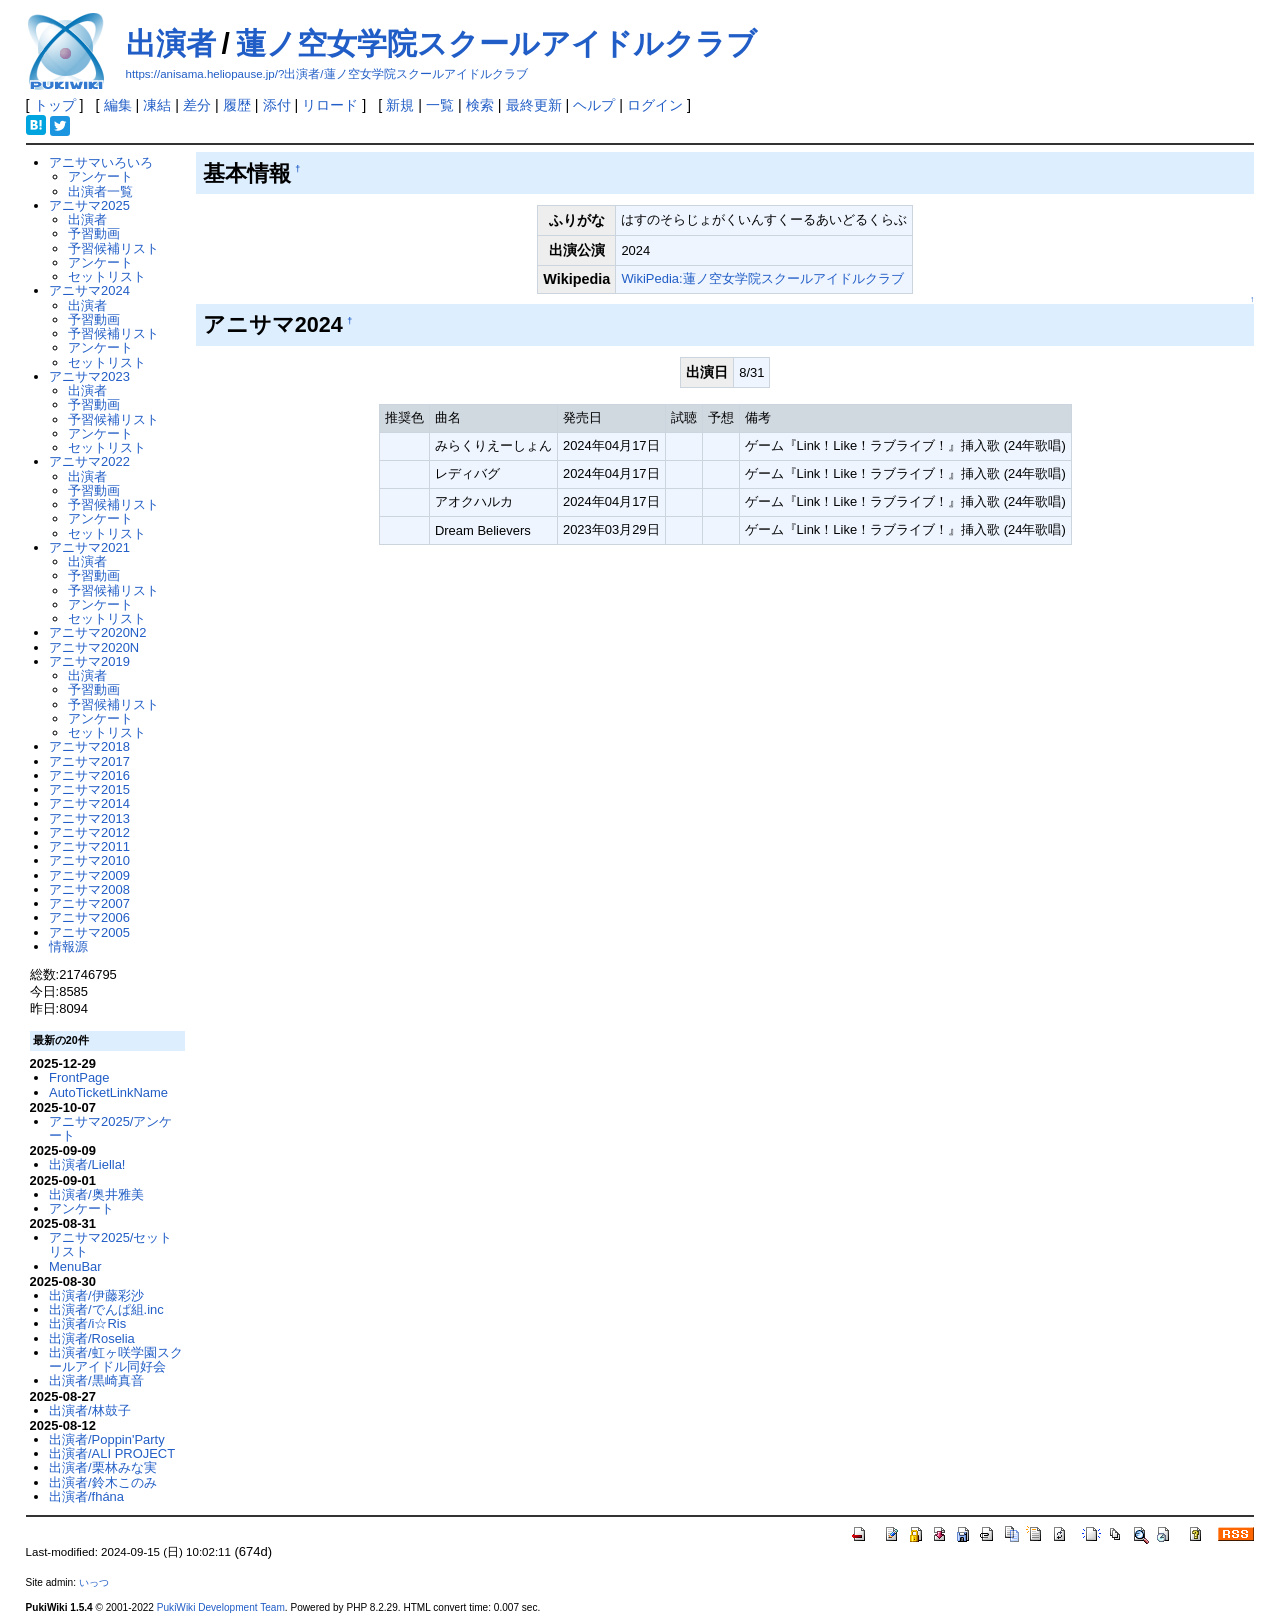 The image size is (1280, 1624). What do you see at coordinates (86, 1496) in the screenshot?
I see `出演者/fhána` at bounding box center [86, 1496].